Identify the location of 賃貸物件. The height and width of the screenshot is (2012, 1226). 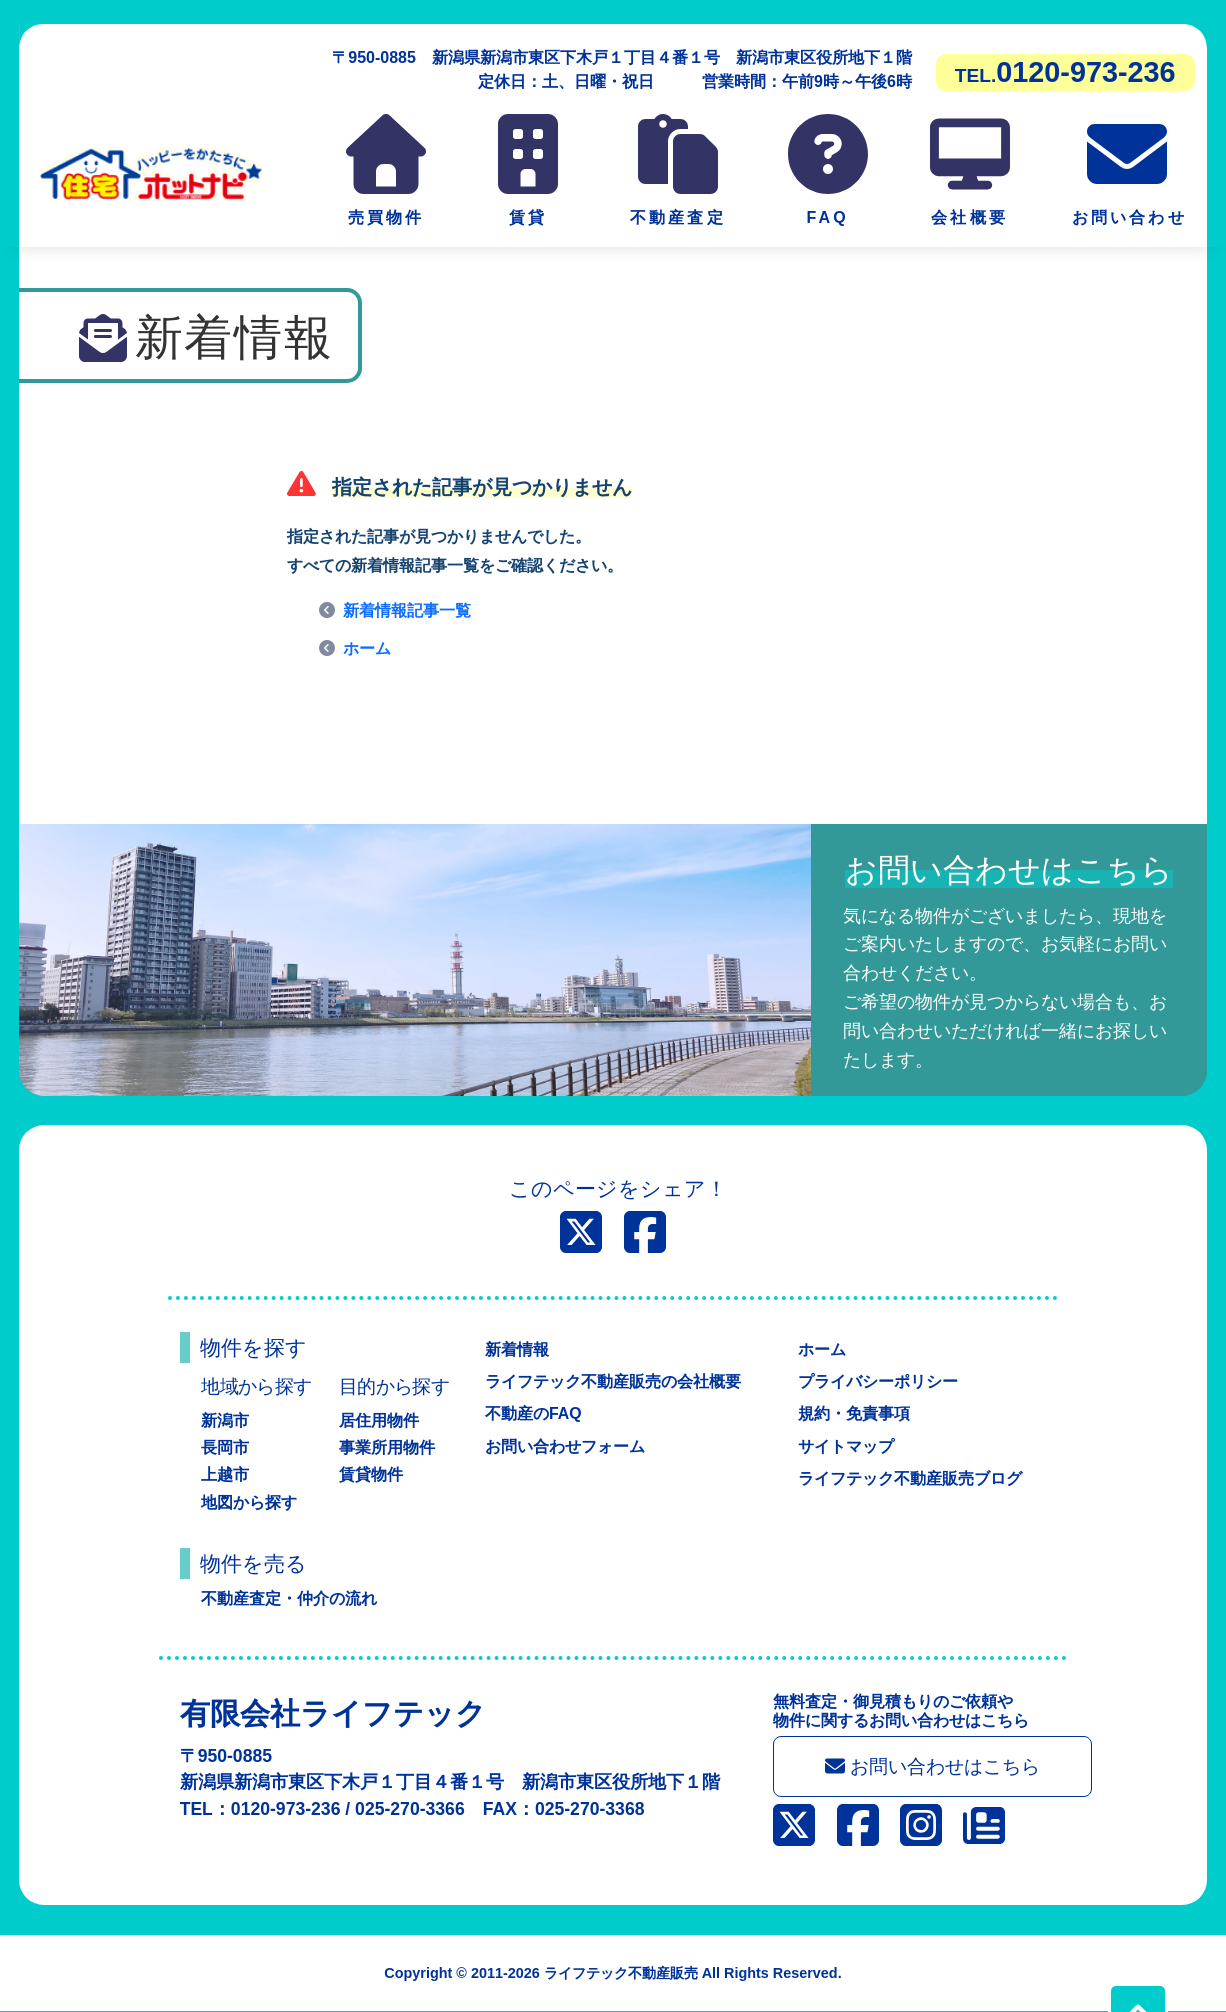
(371, 1474).